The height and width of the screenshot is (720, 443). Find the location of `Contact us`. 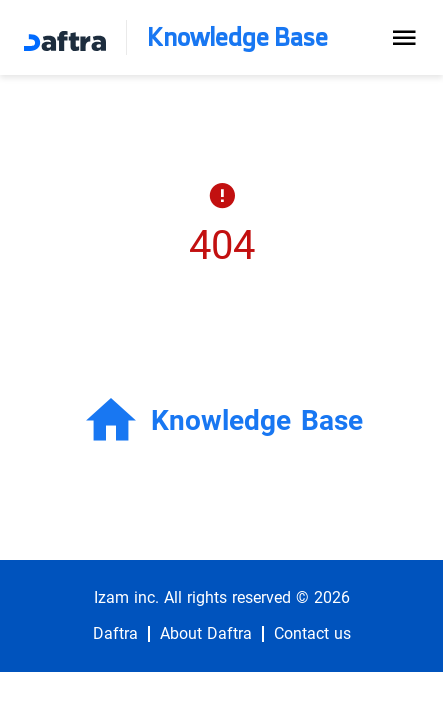

Contact us is located at coordinates (312, 634).